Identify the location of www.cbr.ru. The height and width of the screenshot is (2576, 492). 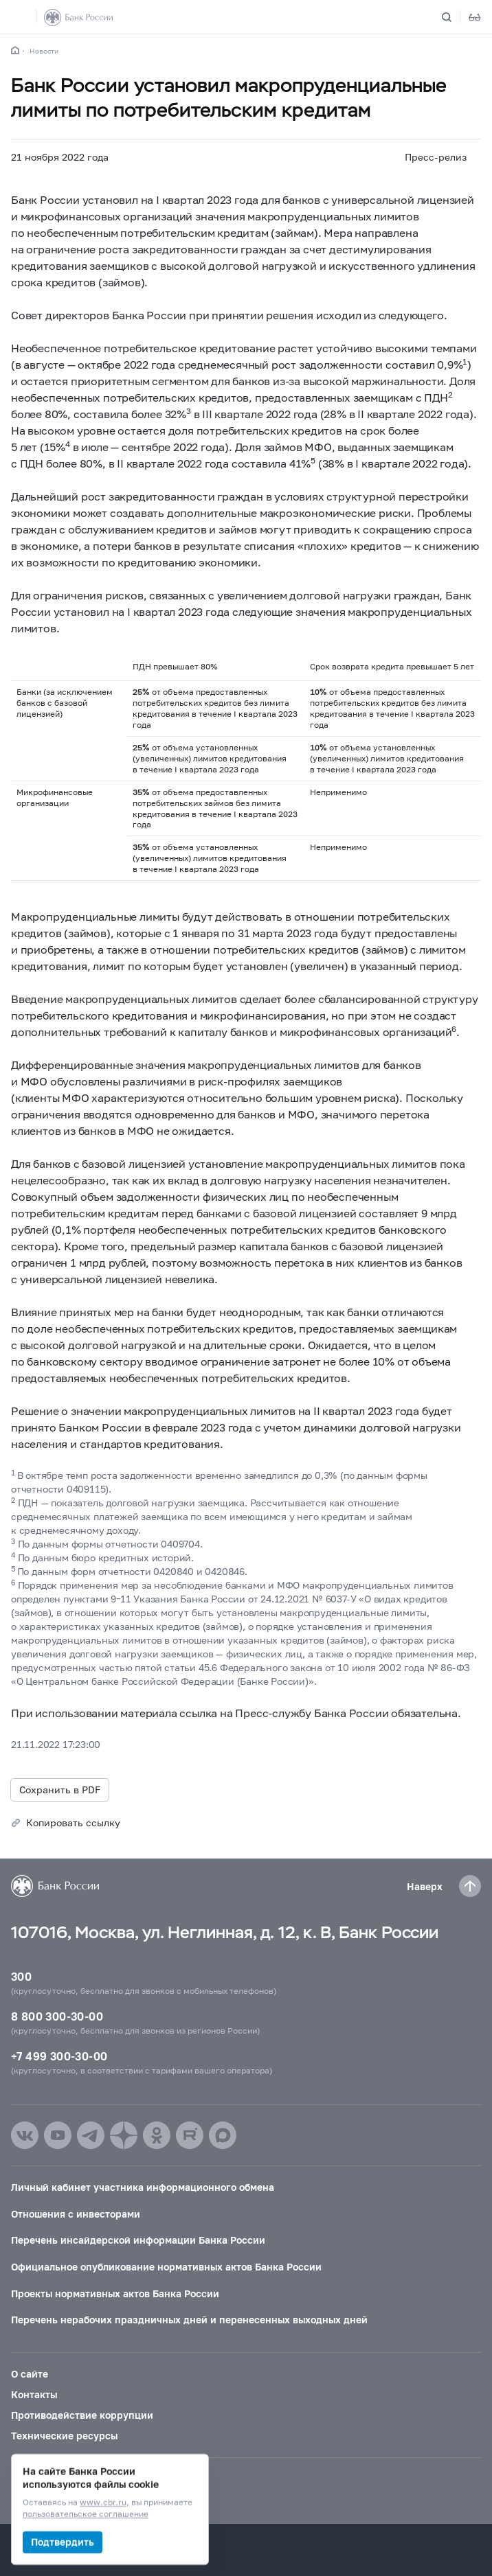
(103, 2503).